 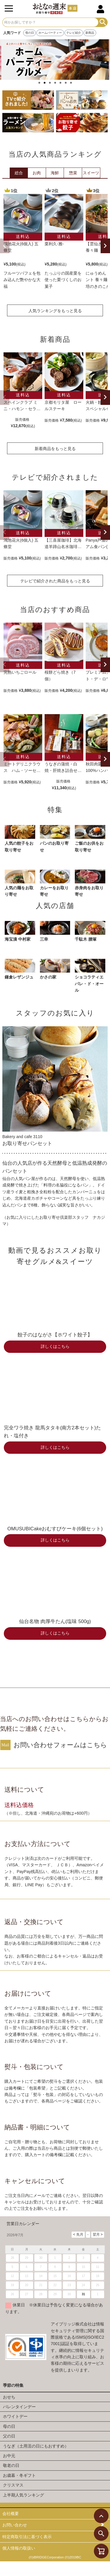 I want to click on クリスマス, so click(x=13, y=2485).